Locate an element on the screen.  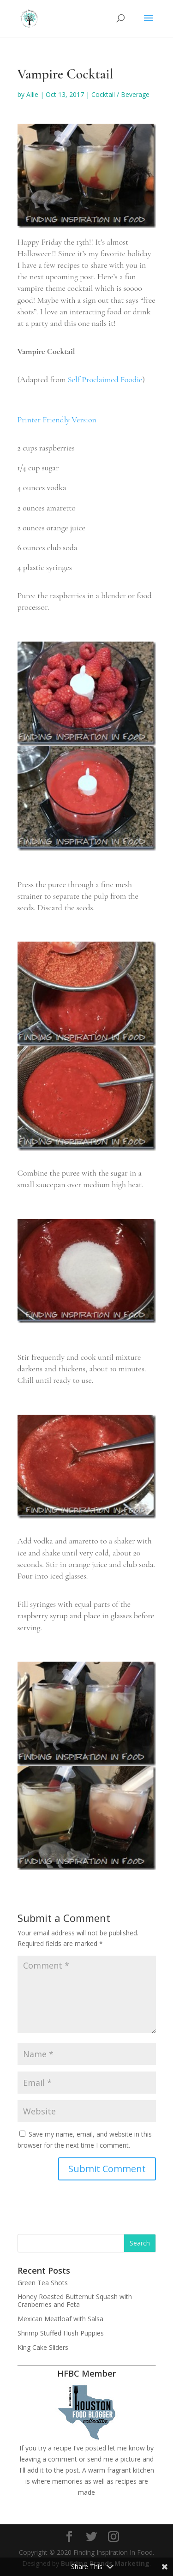
Honey Roasted Butternut Squash with Cranberries and Feta is located at coordinates (75, 2300).